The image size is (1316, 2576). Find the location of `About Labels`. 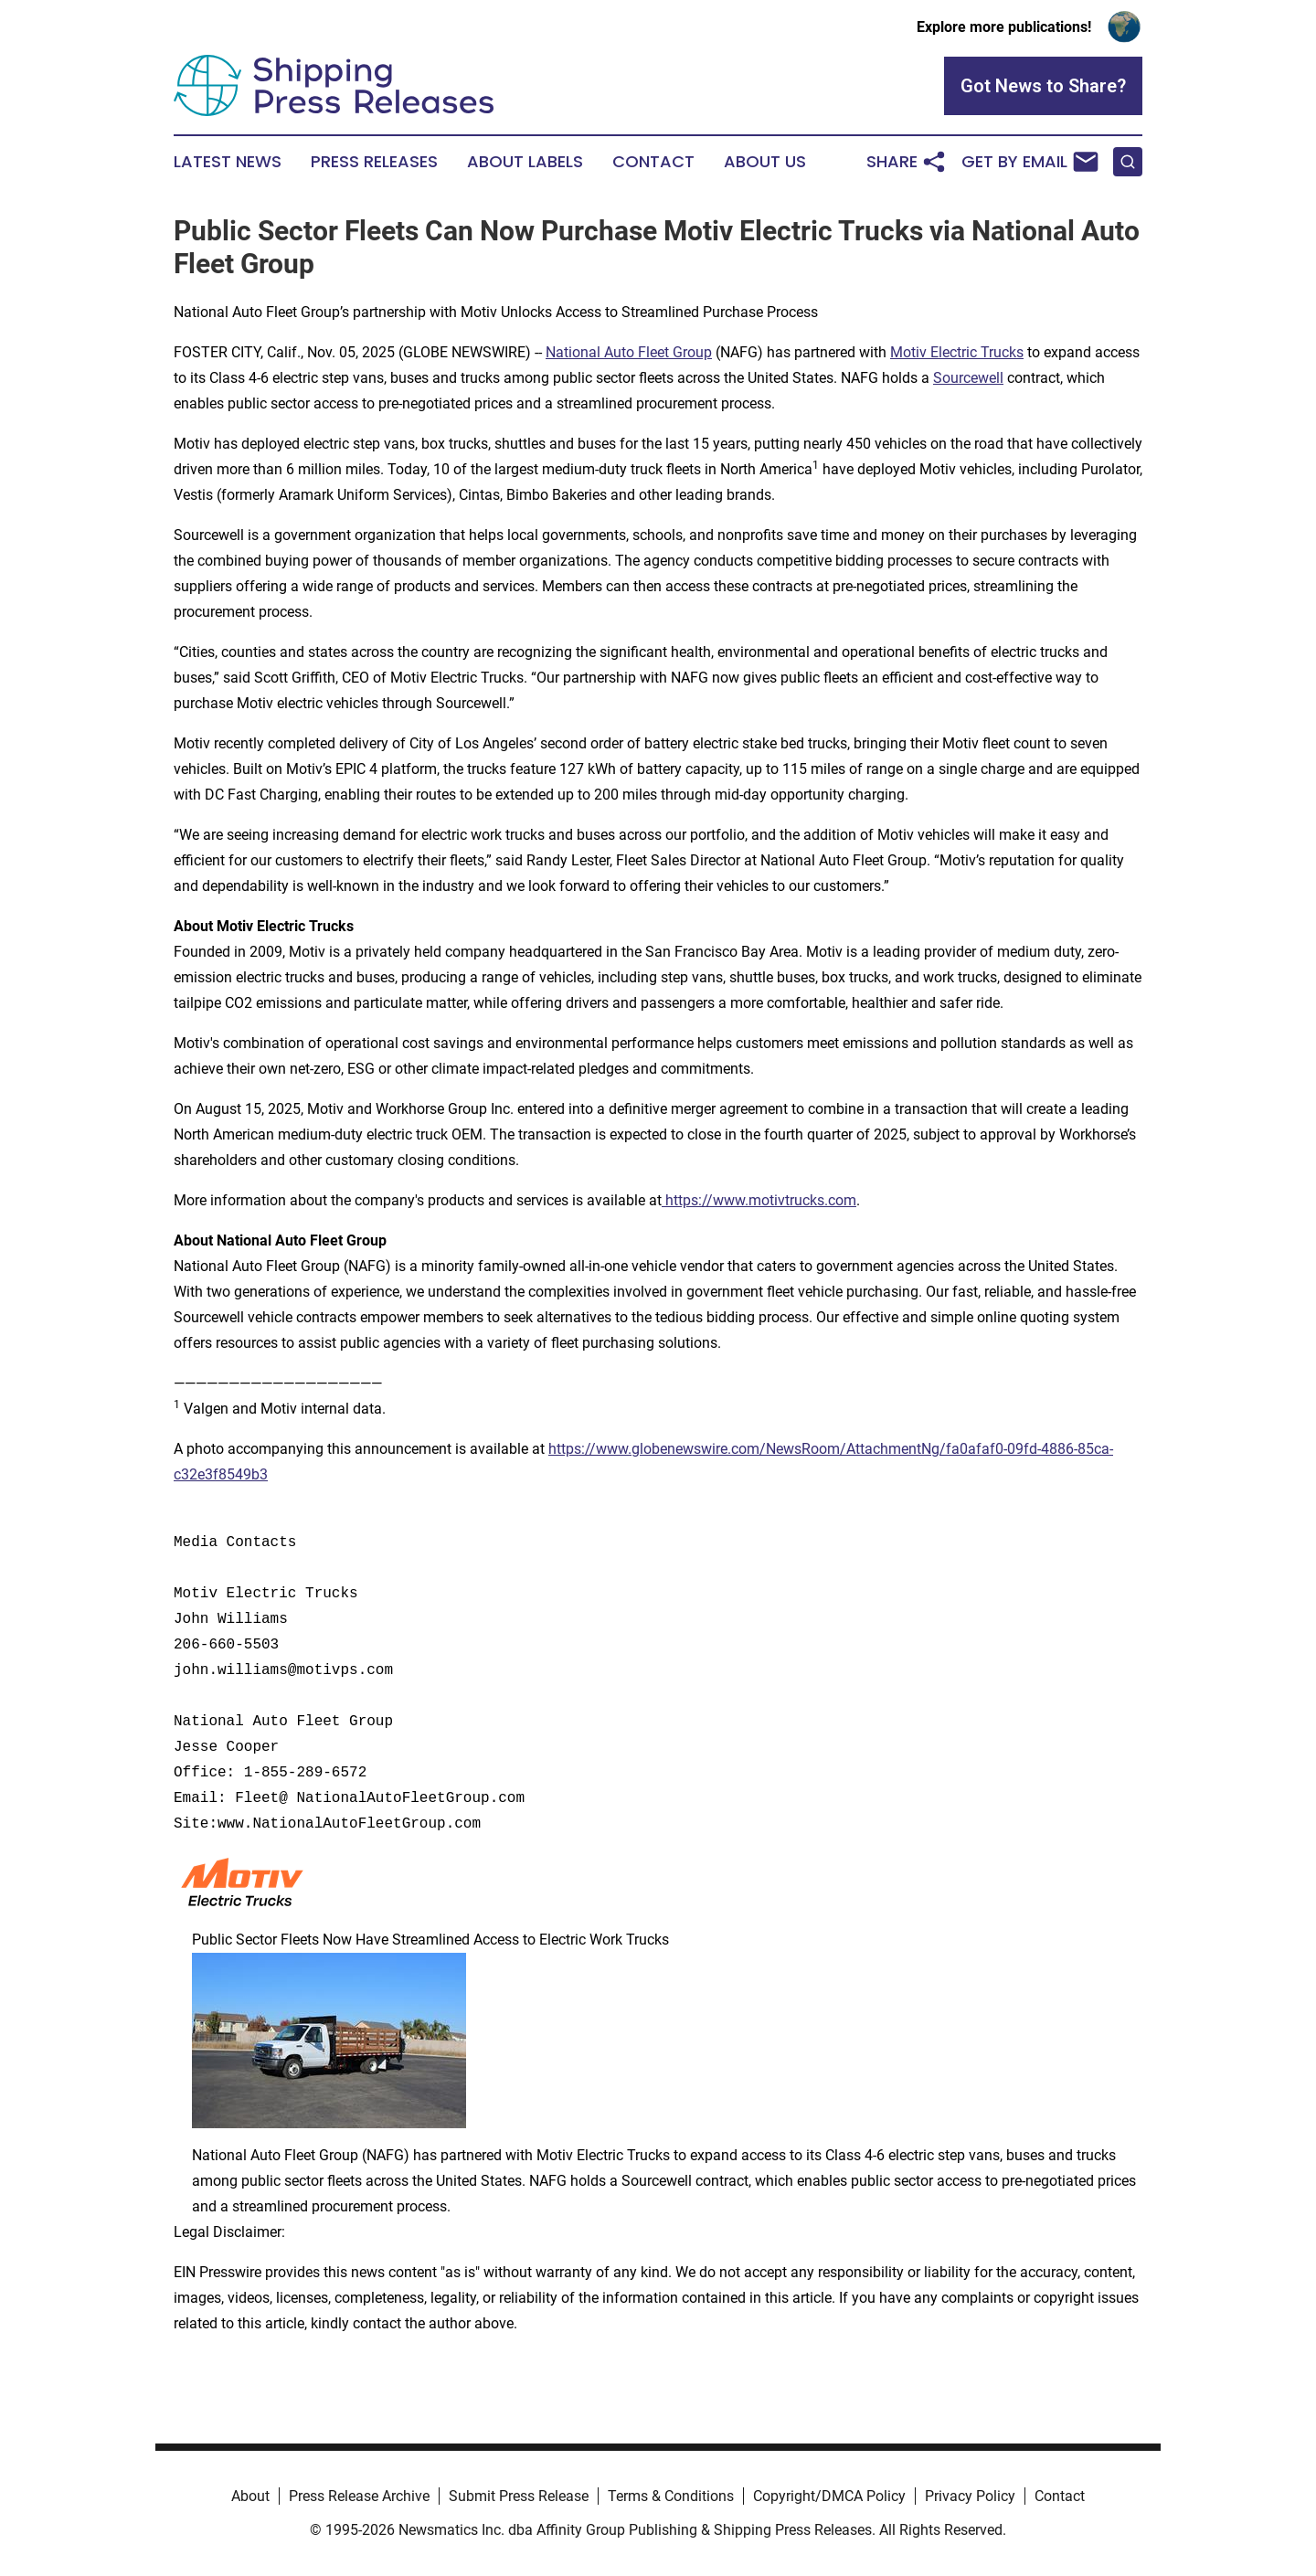

About Labels is located at coordinates (525, 162).